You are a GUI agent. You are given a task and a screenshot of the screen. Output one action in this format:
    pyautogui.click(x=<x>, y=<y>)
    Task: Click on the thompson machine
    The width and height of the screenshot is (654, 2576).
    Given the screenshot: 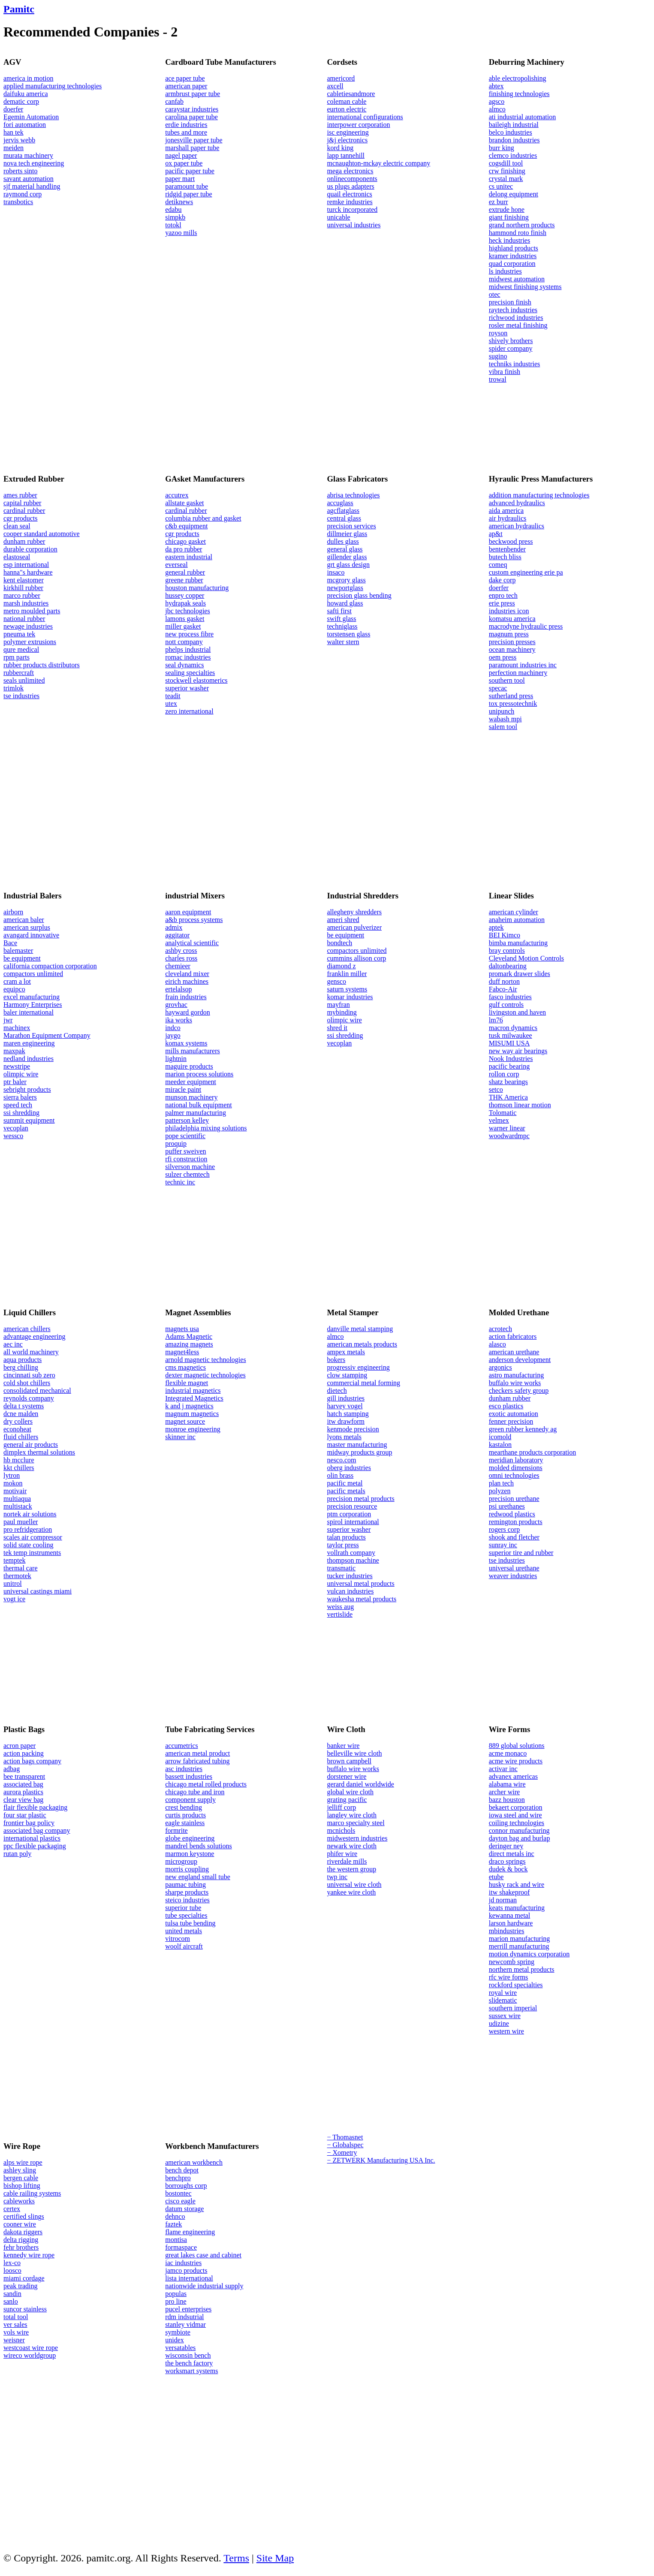 What is the action you would take?
    pyautogui.click(x=353, y=1560)
    